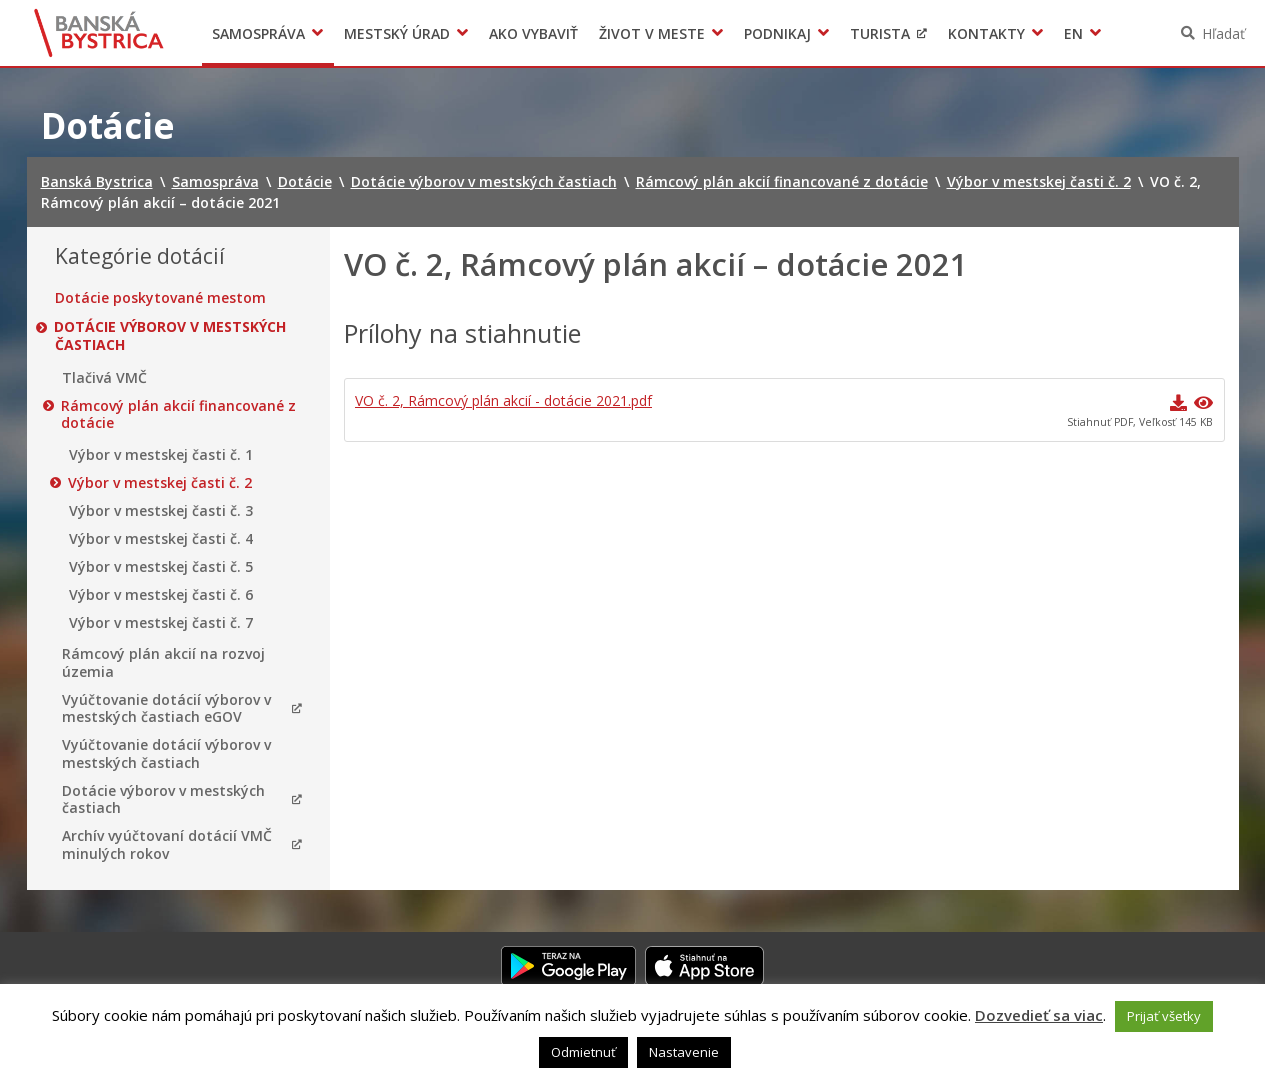  I want to click on Ako vybaviť, so click(533, 33).